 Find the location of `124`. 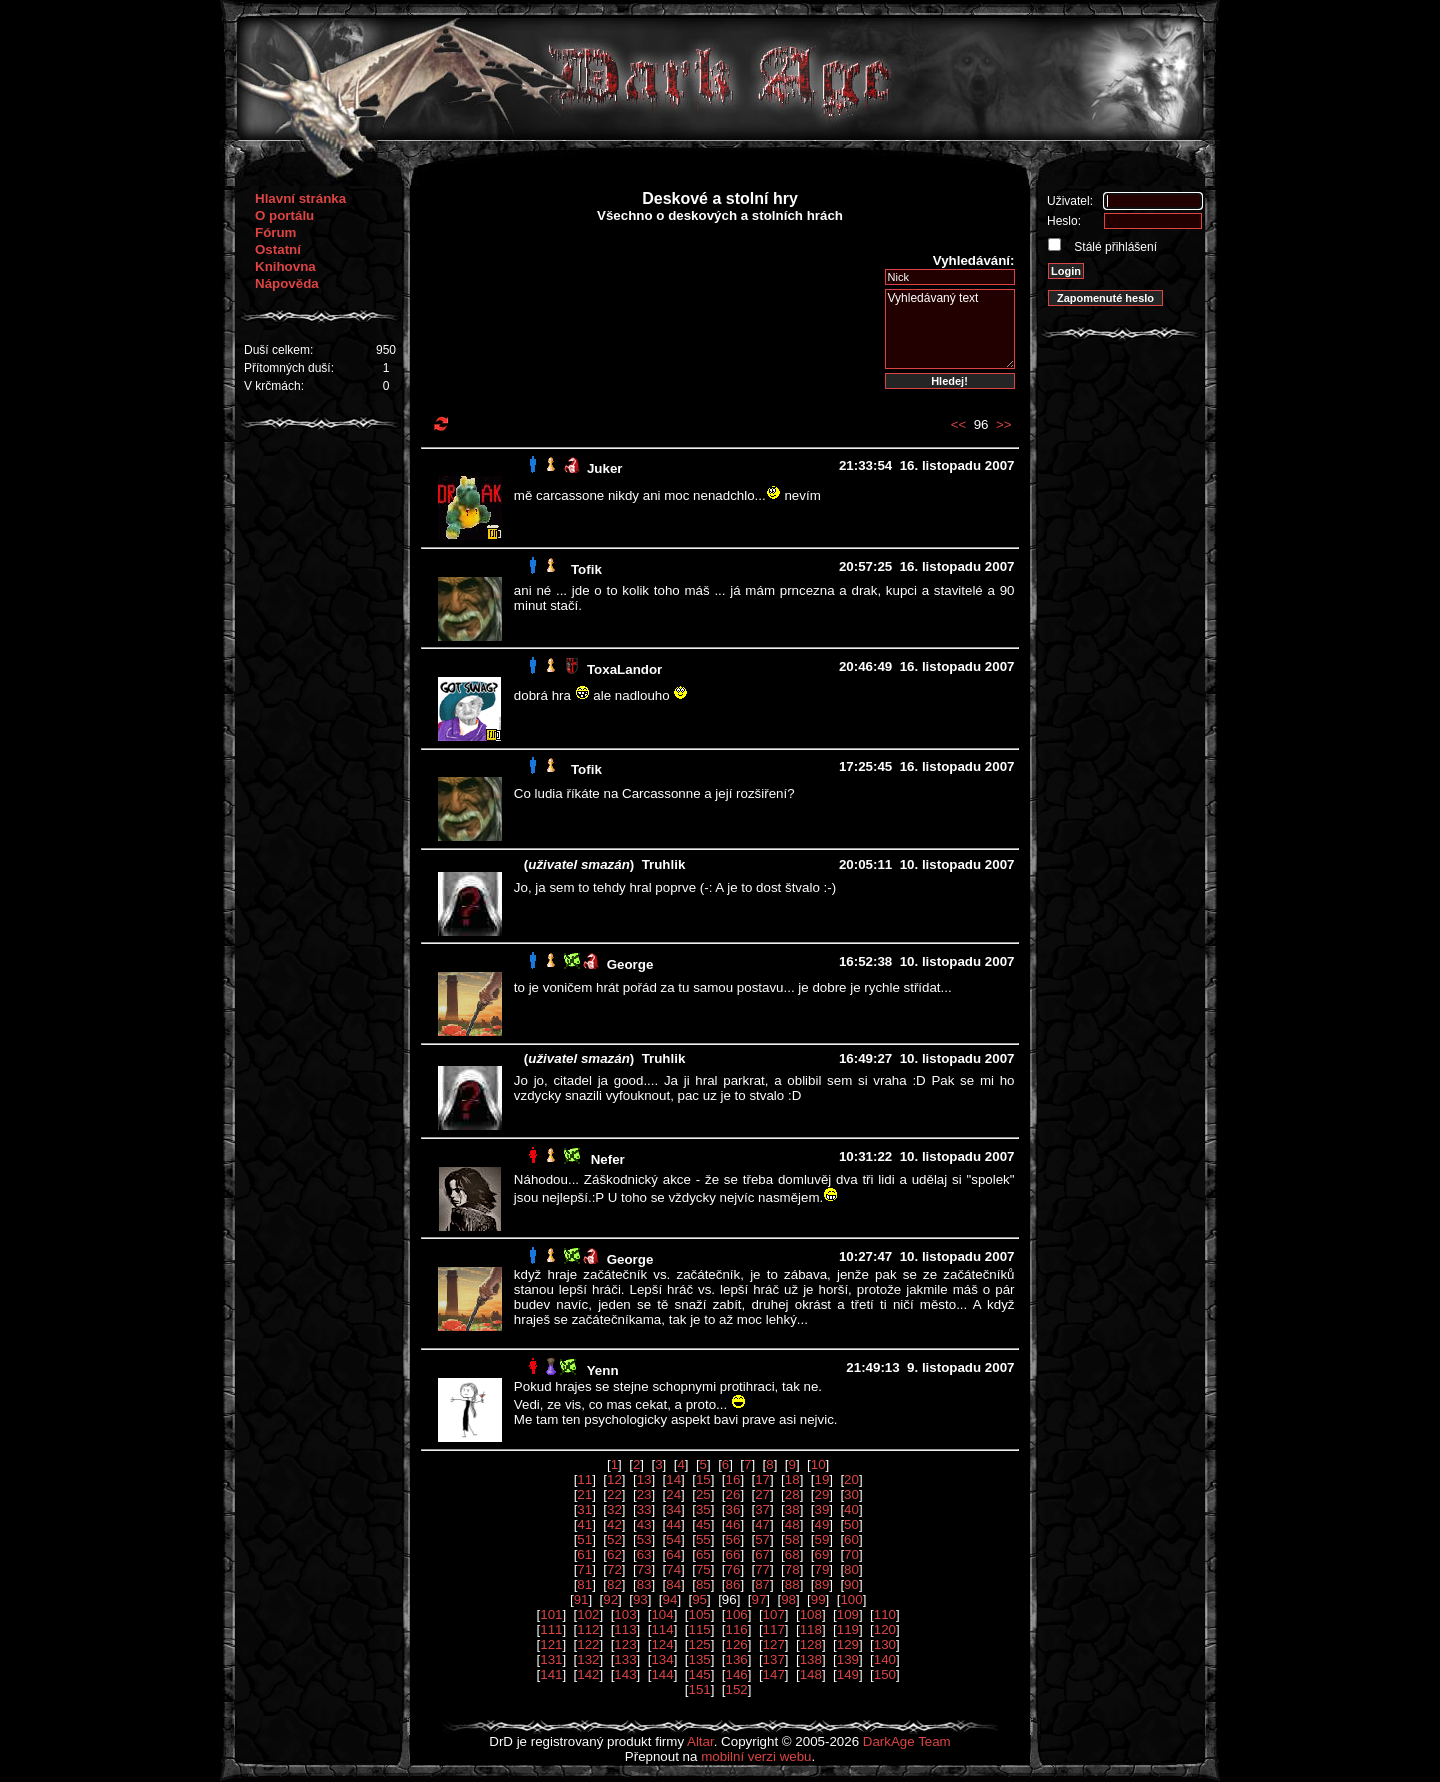

124 is located at coordinates (662, 1644).